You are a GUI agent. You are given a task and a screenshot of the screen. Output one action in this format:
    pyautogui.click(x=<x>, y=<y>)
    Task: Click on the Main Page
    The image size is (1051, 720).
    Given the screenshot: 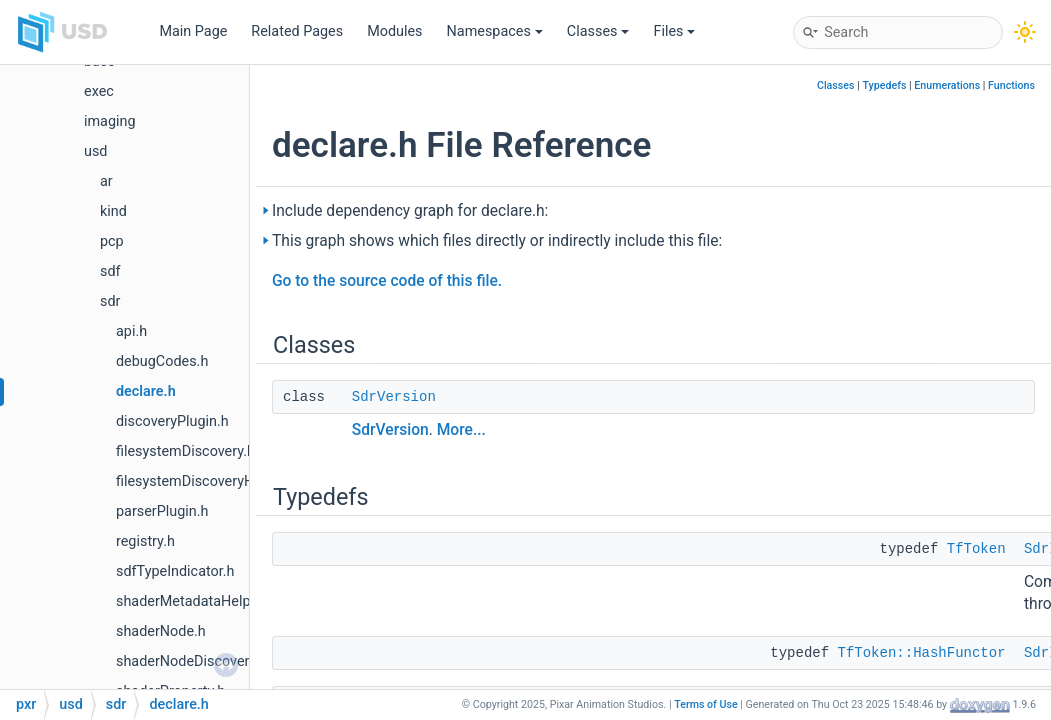 What is the action you would take?
    pyautogui.click(x=193, y=31)
    